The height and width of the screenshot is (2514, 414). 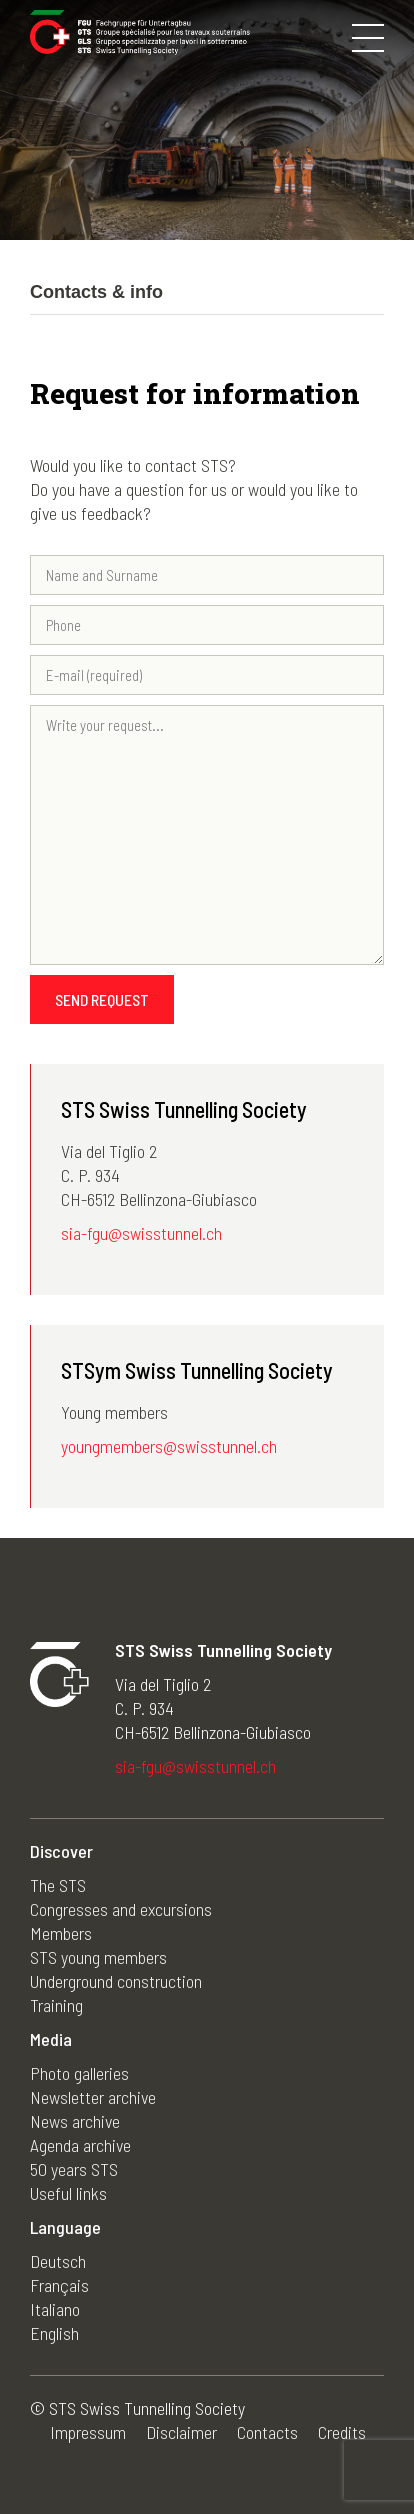 I want to click on Members, so click(x=61, y=1933).